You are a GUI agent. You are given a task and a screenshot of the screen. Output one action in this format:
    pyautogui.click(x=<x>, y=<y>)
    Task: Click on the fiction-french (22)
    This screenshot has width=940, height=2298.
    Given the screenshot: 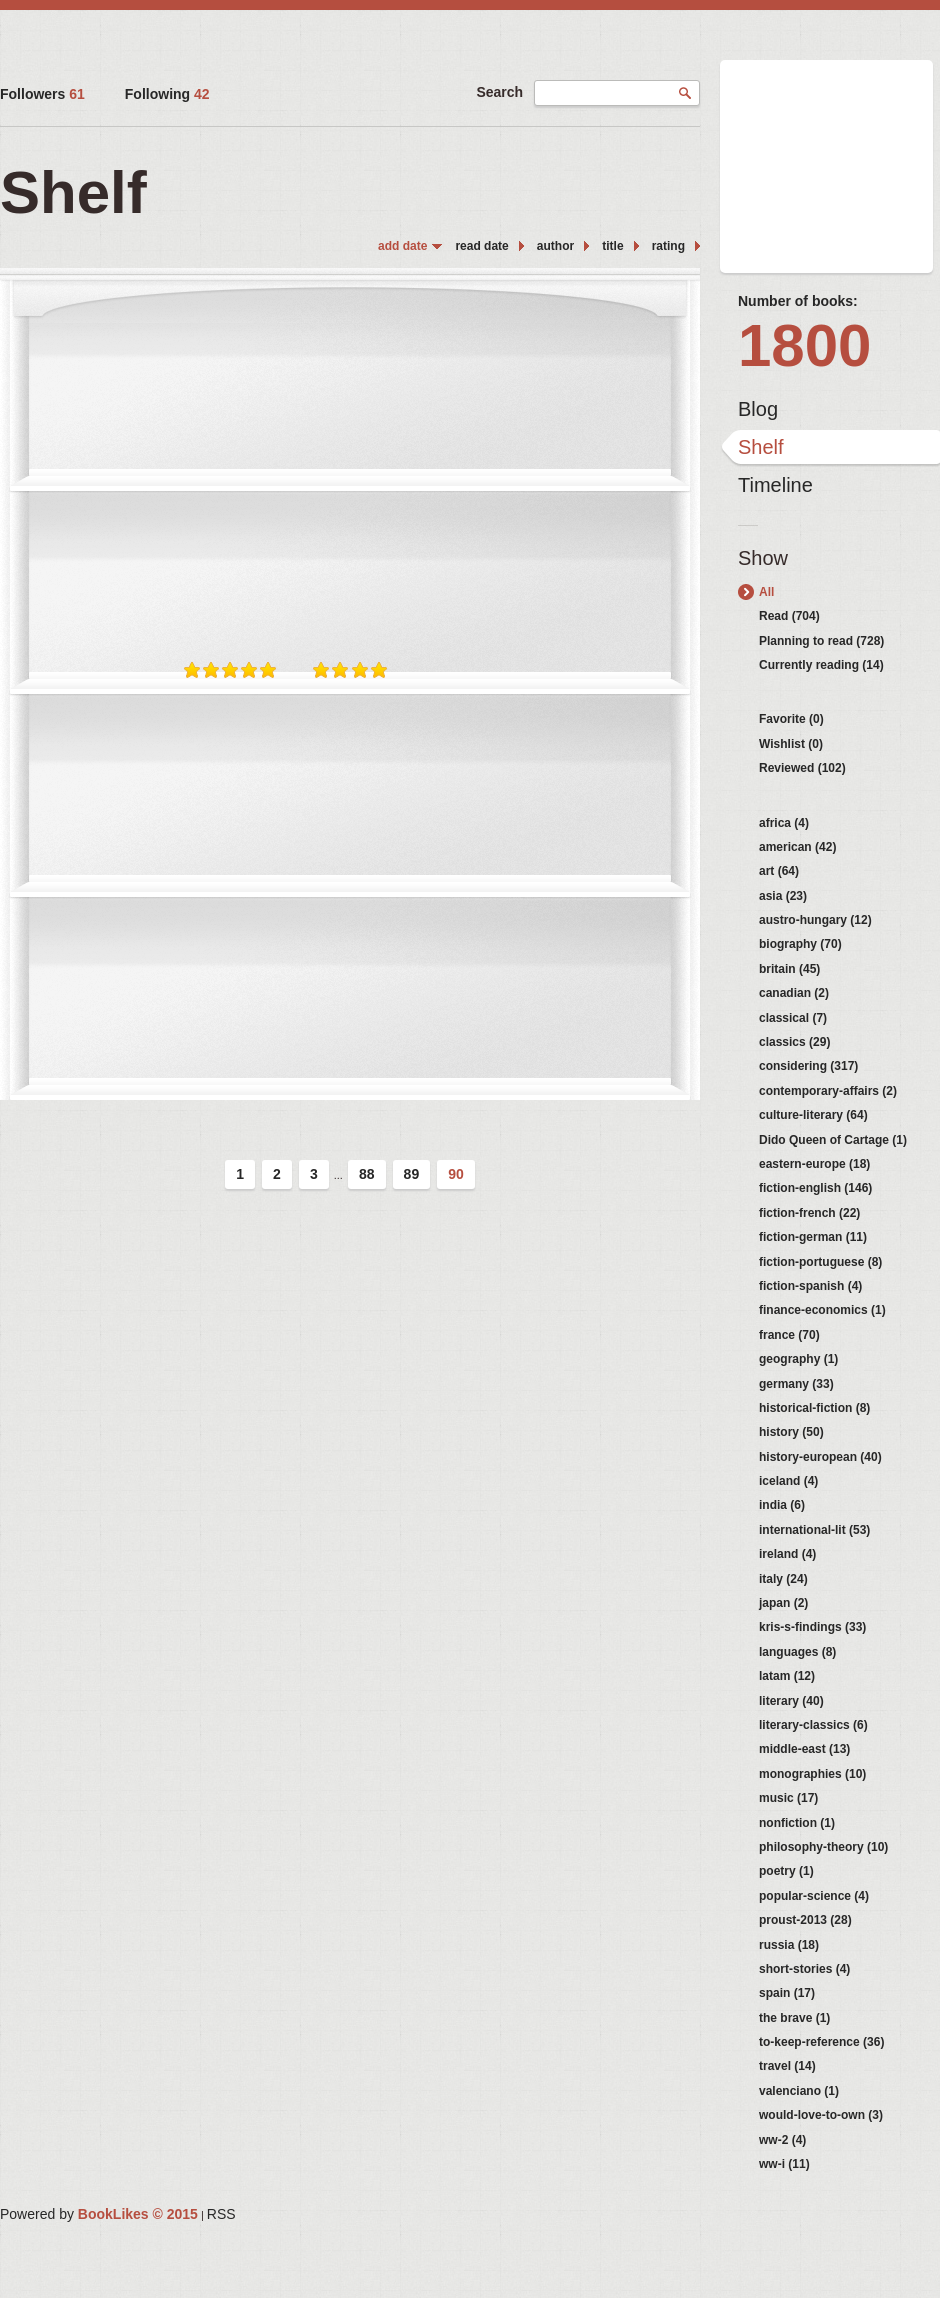 What is the action you would take?
    pyautogui.click(x=809, y=1213)
    